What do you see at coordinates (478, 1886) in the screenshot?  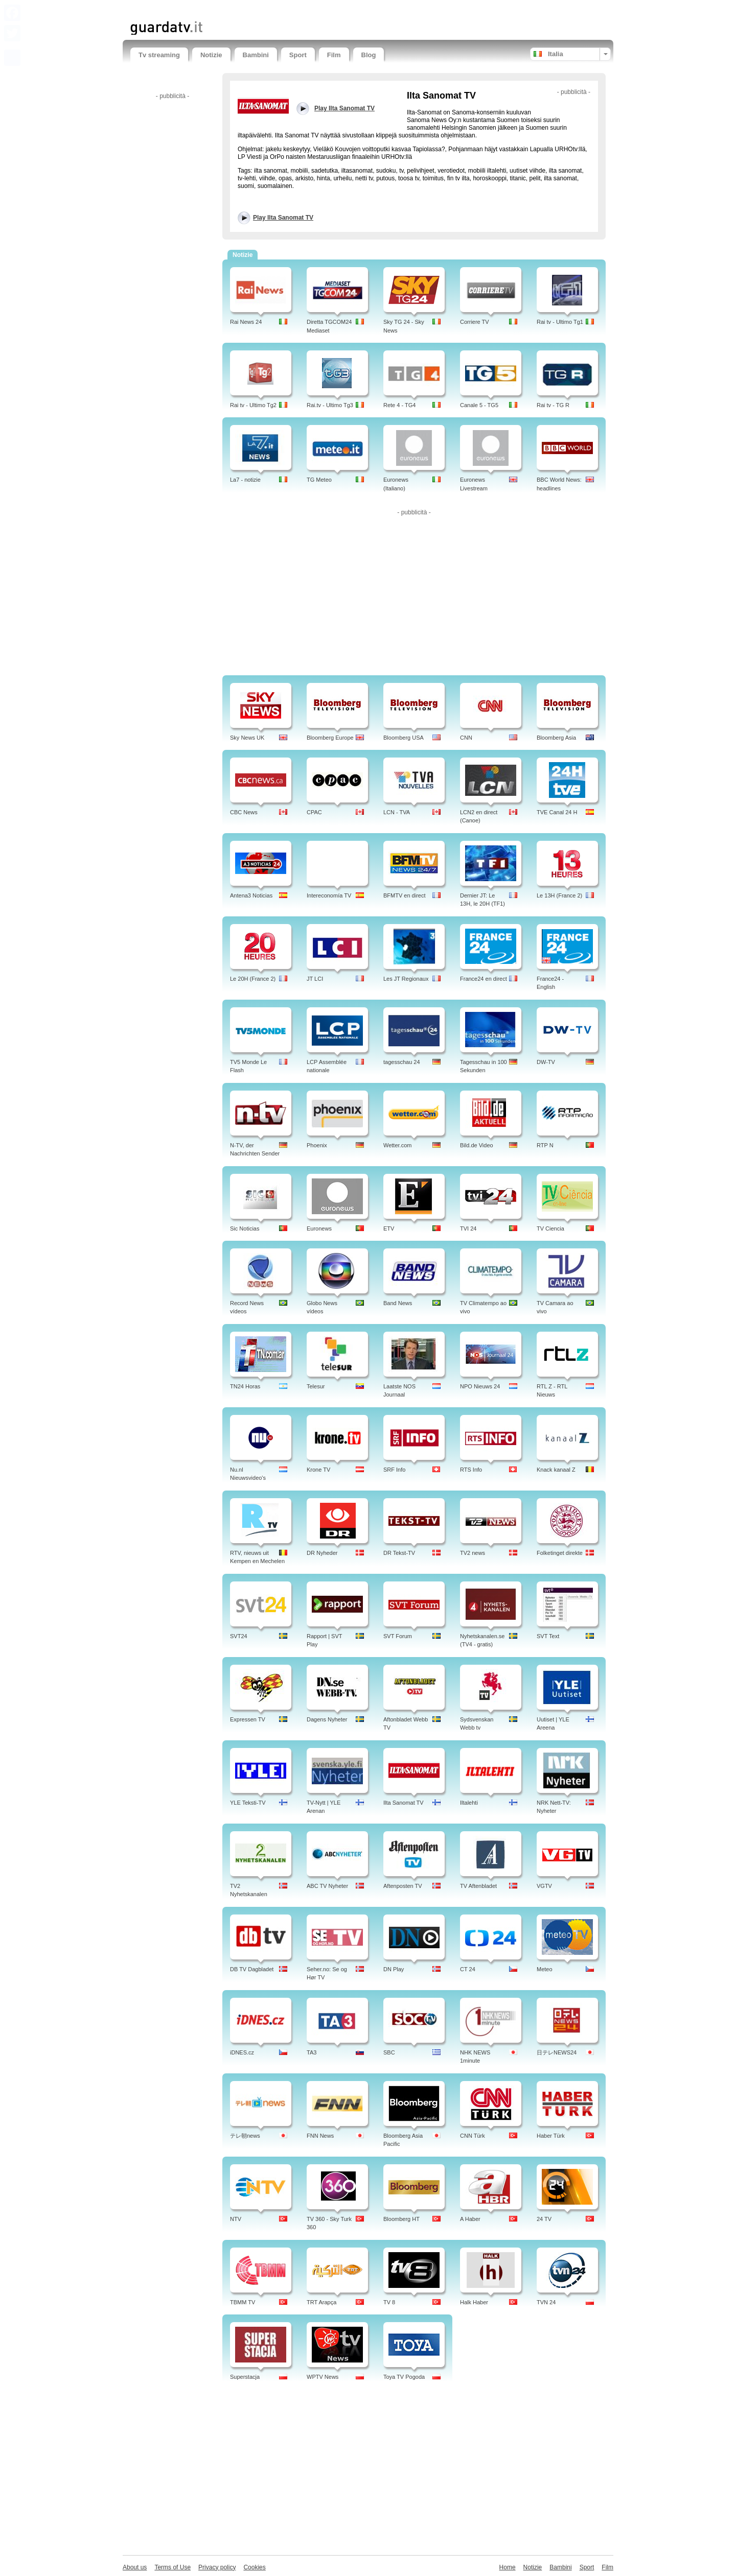 I see `TV Aftenbladet` at bounding box center [478, 1886].